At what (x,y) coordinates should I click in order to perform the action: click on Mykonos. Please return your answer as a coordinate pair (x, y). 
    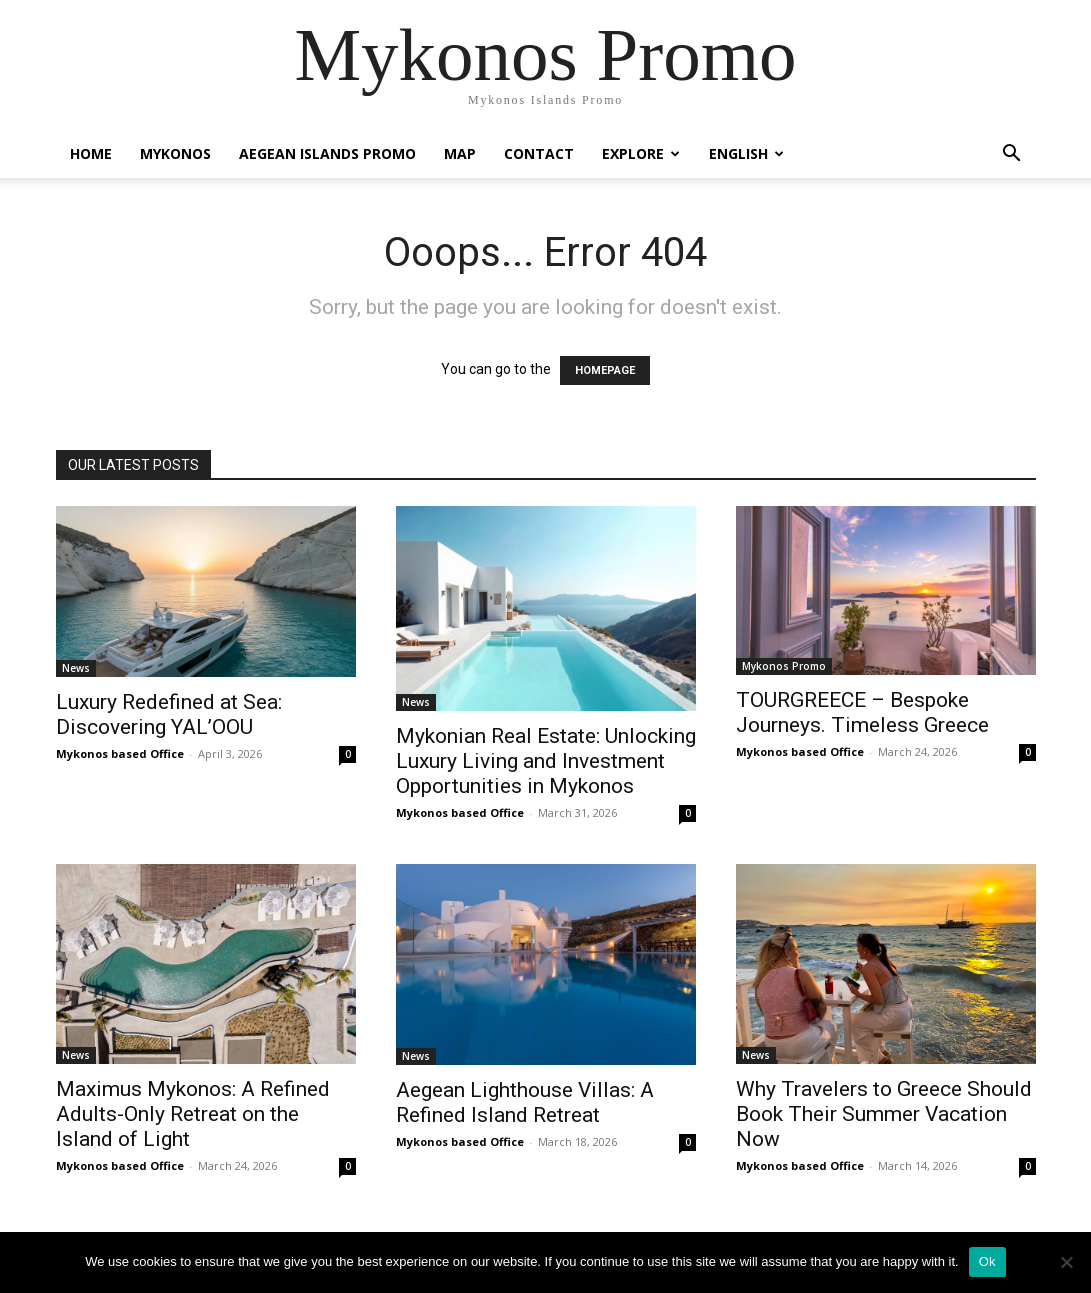
    Looking at the image, I should click on (175, 153).